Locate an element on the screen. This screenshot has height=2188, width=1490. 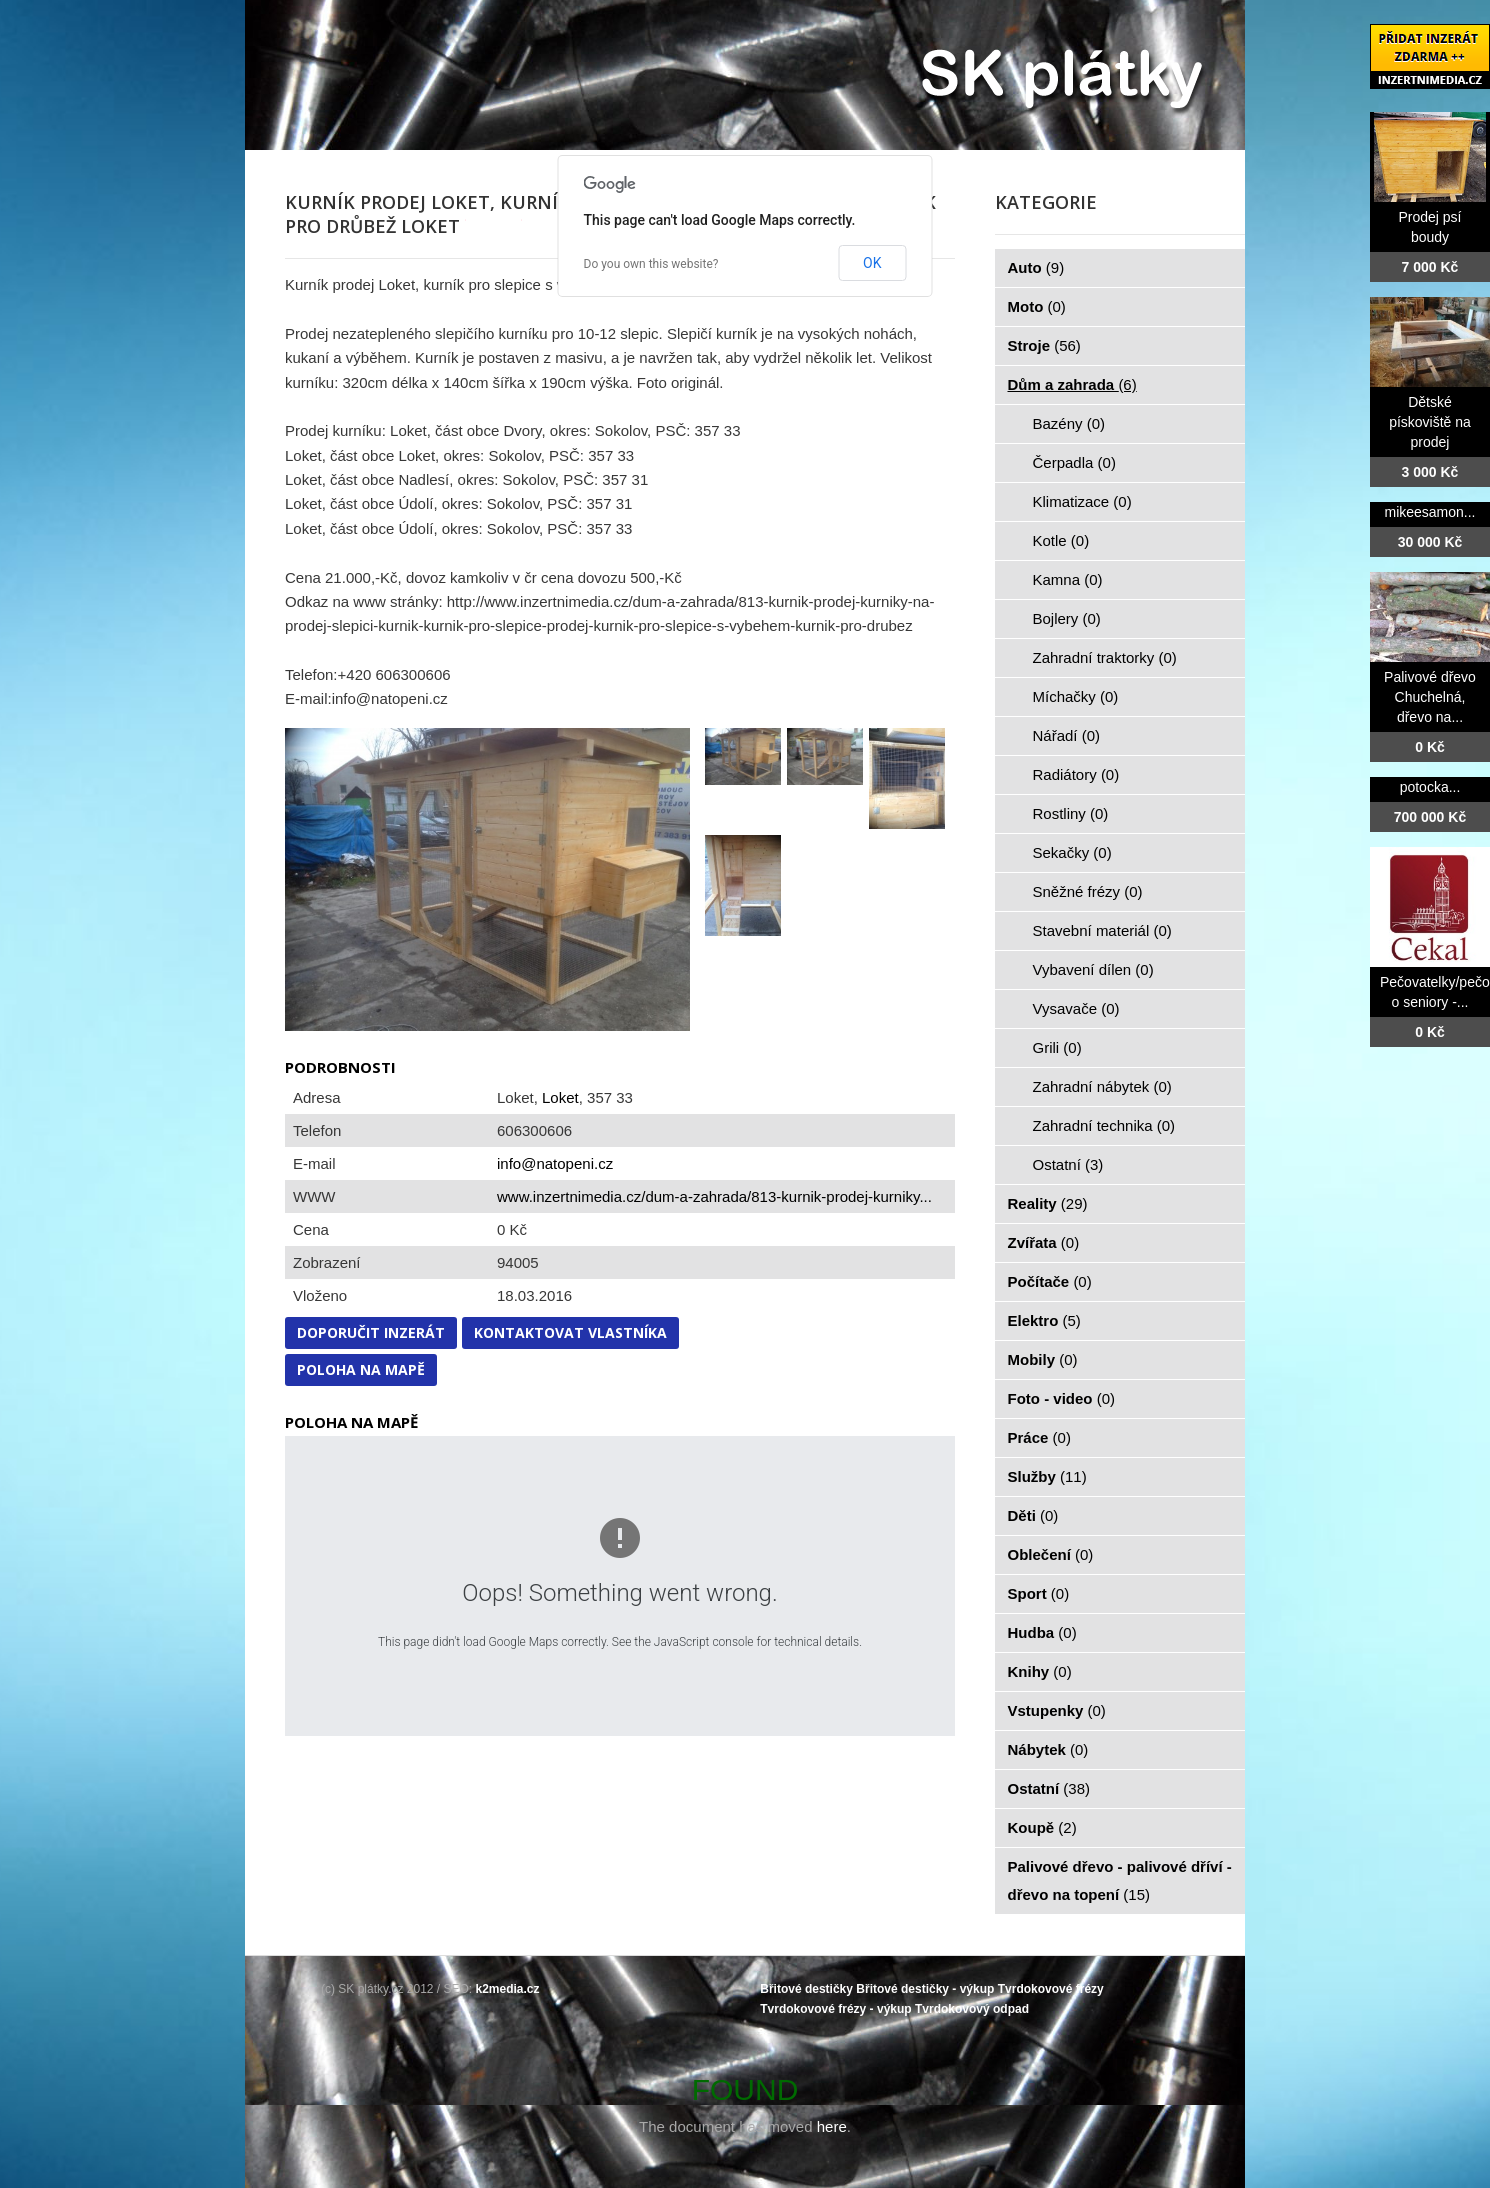
Oblečení is located at coordinates (1051, 1554).